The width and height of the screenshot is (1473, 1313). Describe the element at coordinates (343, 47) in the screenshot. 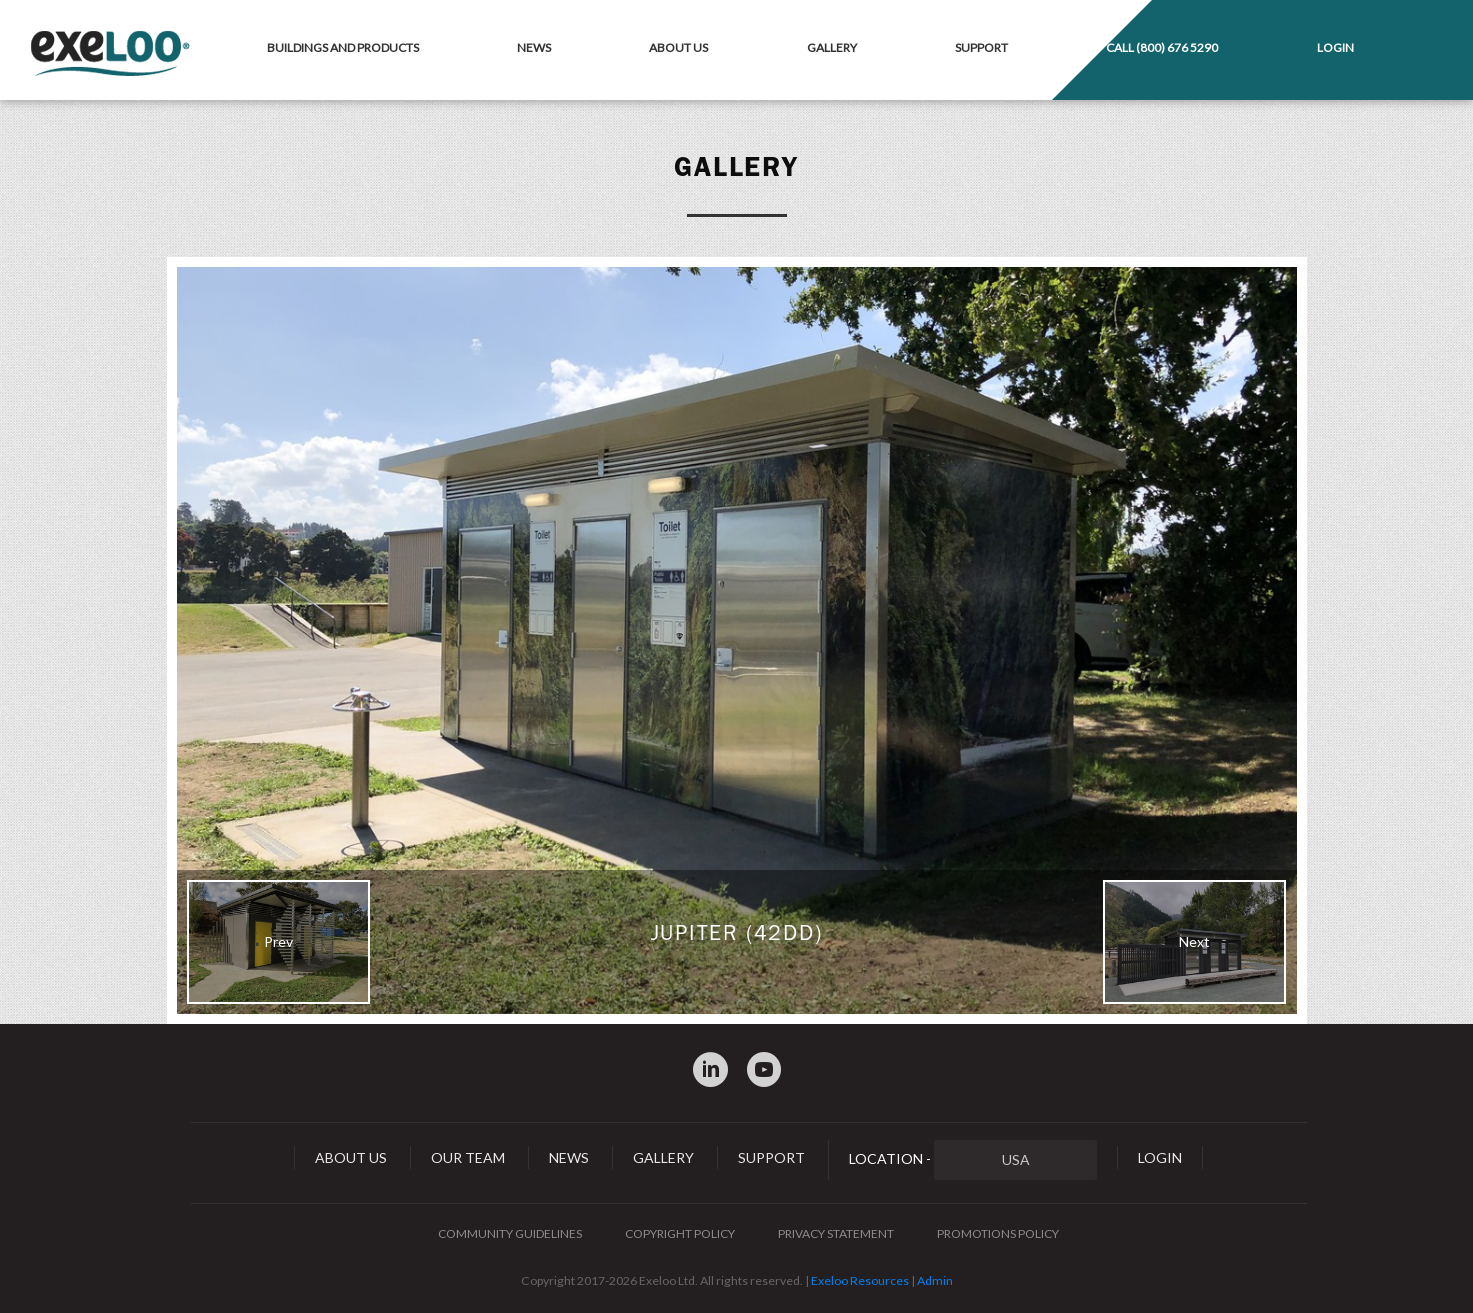

I see `Buildings and Products` at that location.